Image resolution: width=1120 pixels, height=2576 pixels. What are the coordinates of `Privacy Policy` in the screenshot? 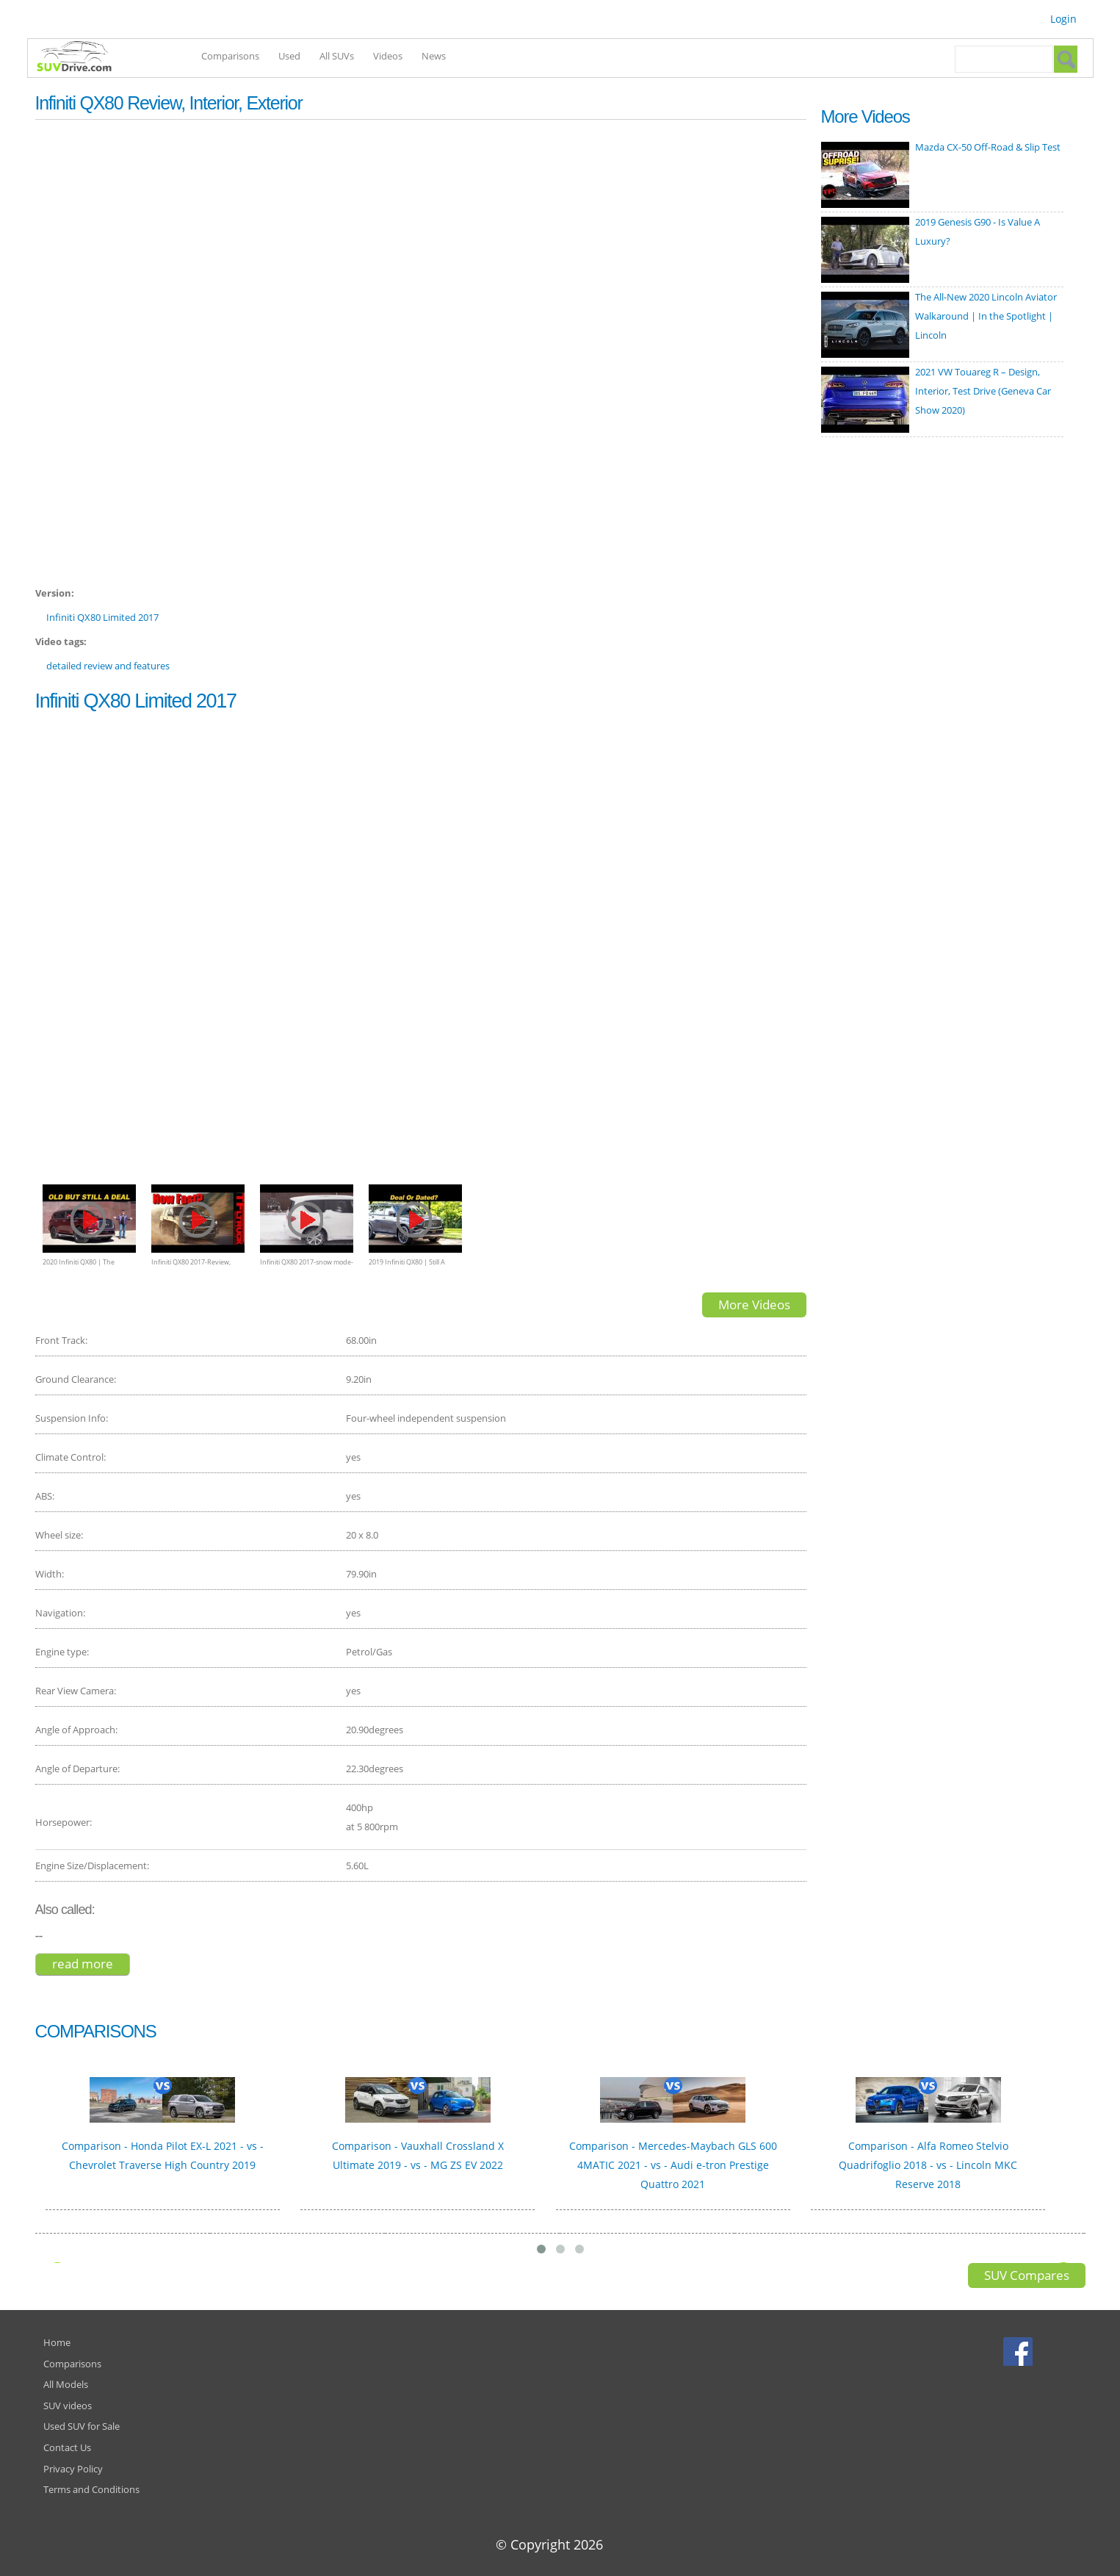 It's located at (73, 2468).